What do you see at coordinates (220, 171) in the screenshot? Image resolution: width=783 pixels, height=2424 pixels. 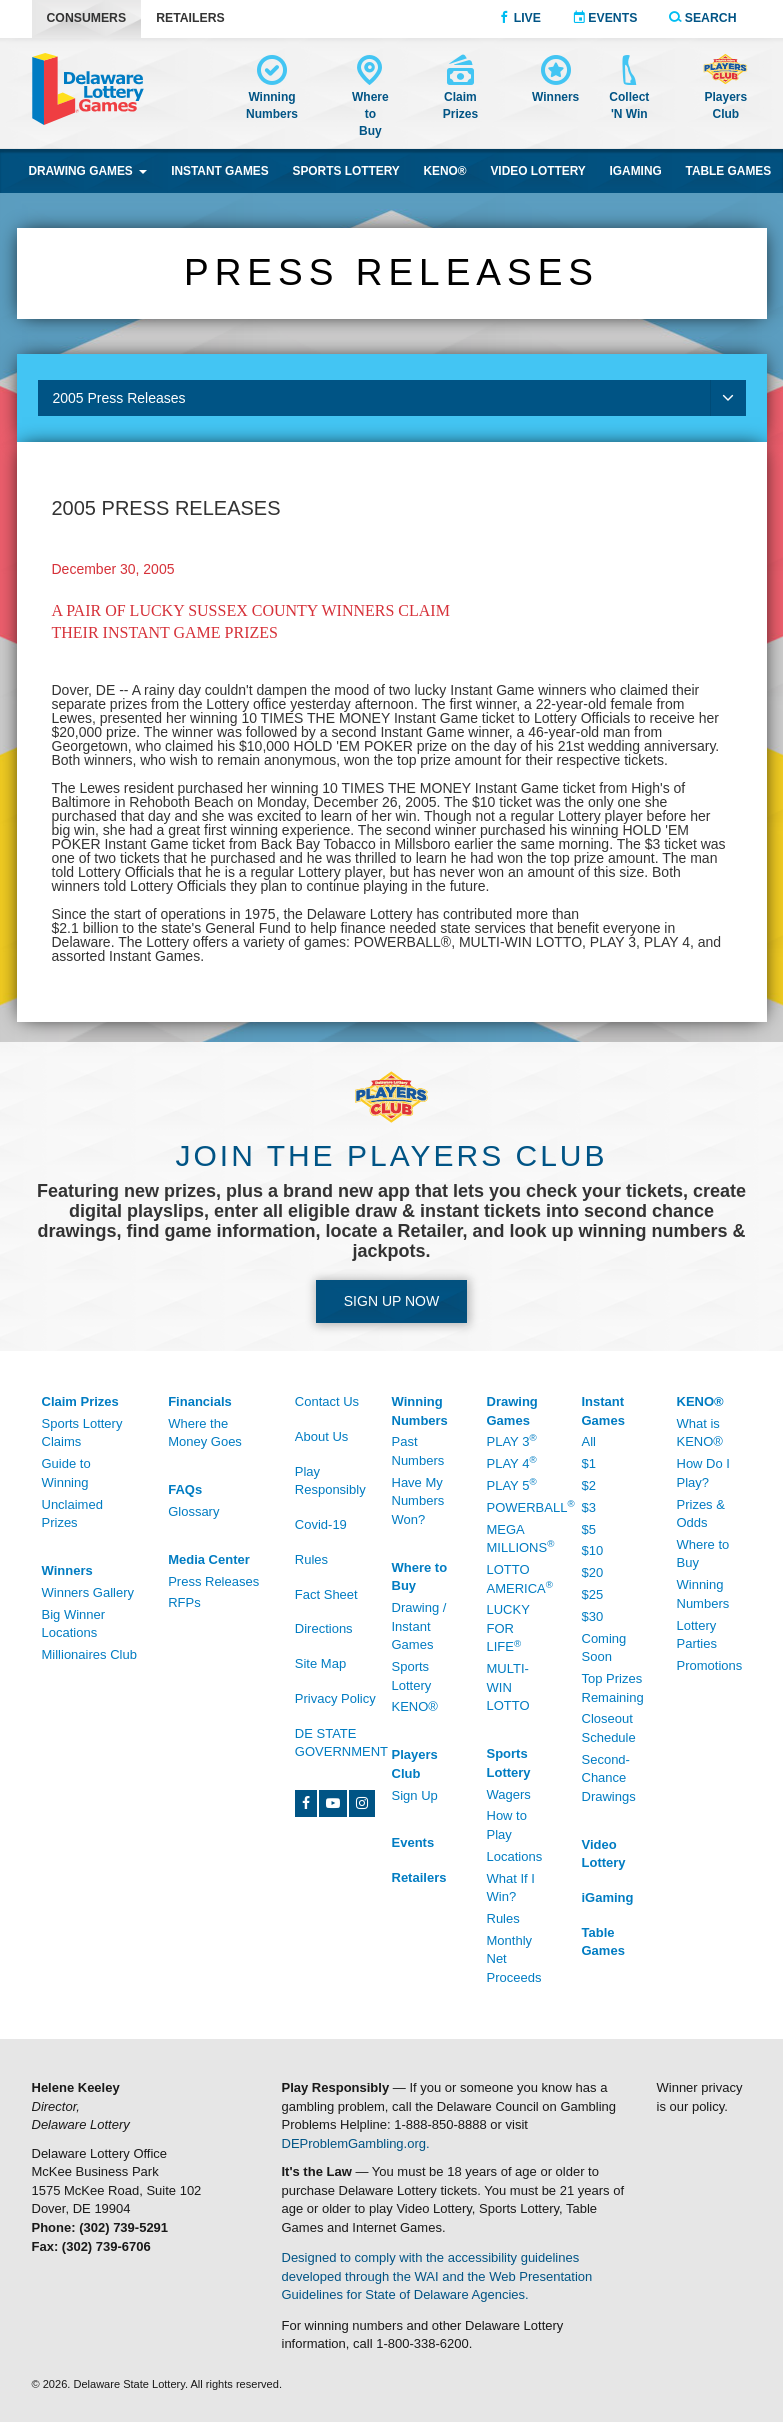 I see `Instant Games` at bounding box center [220, 171].